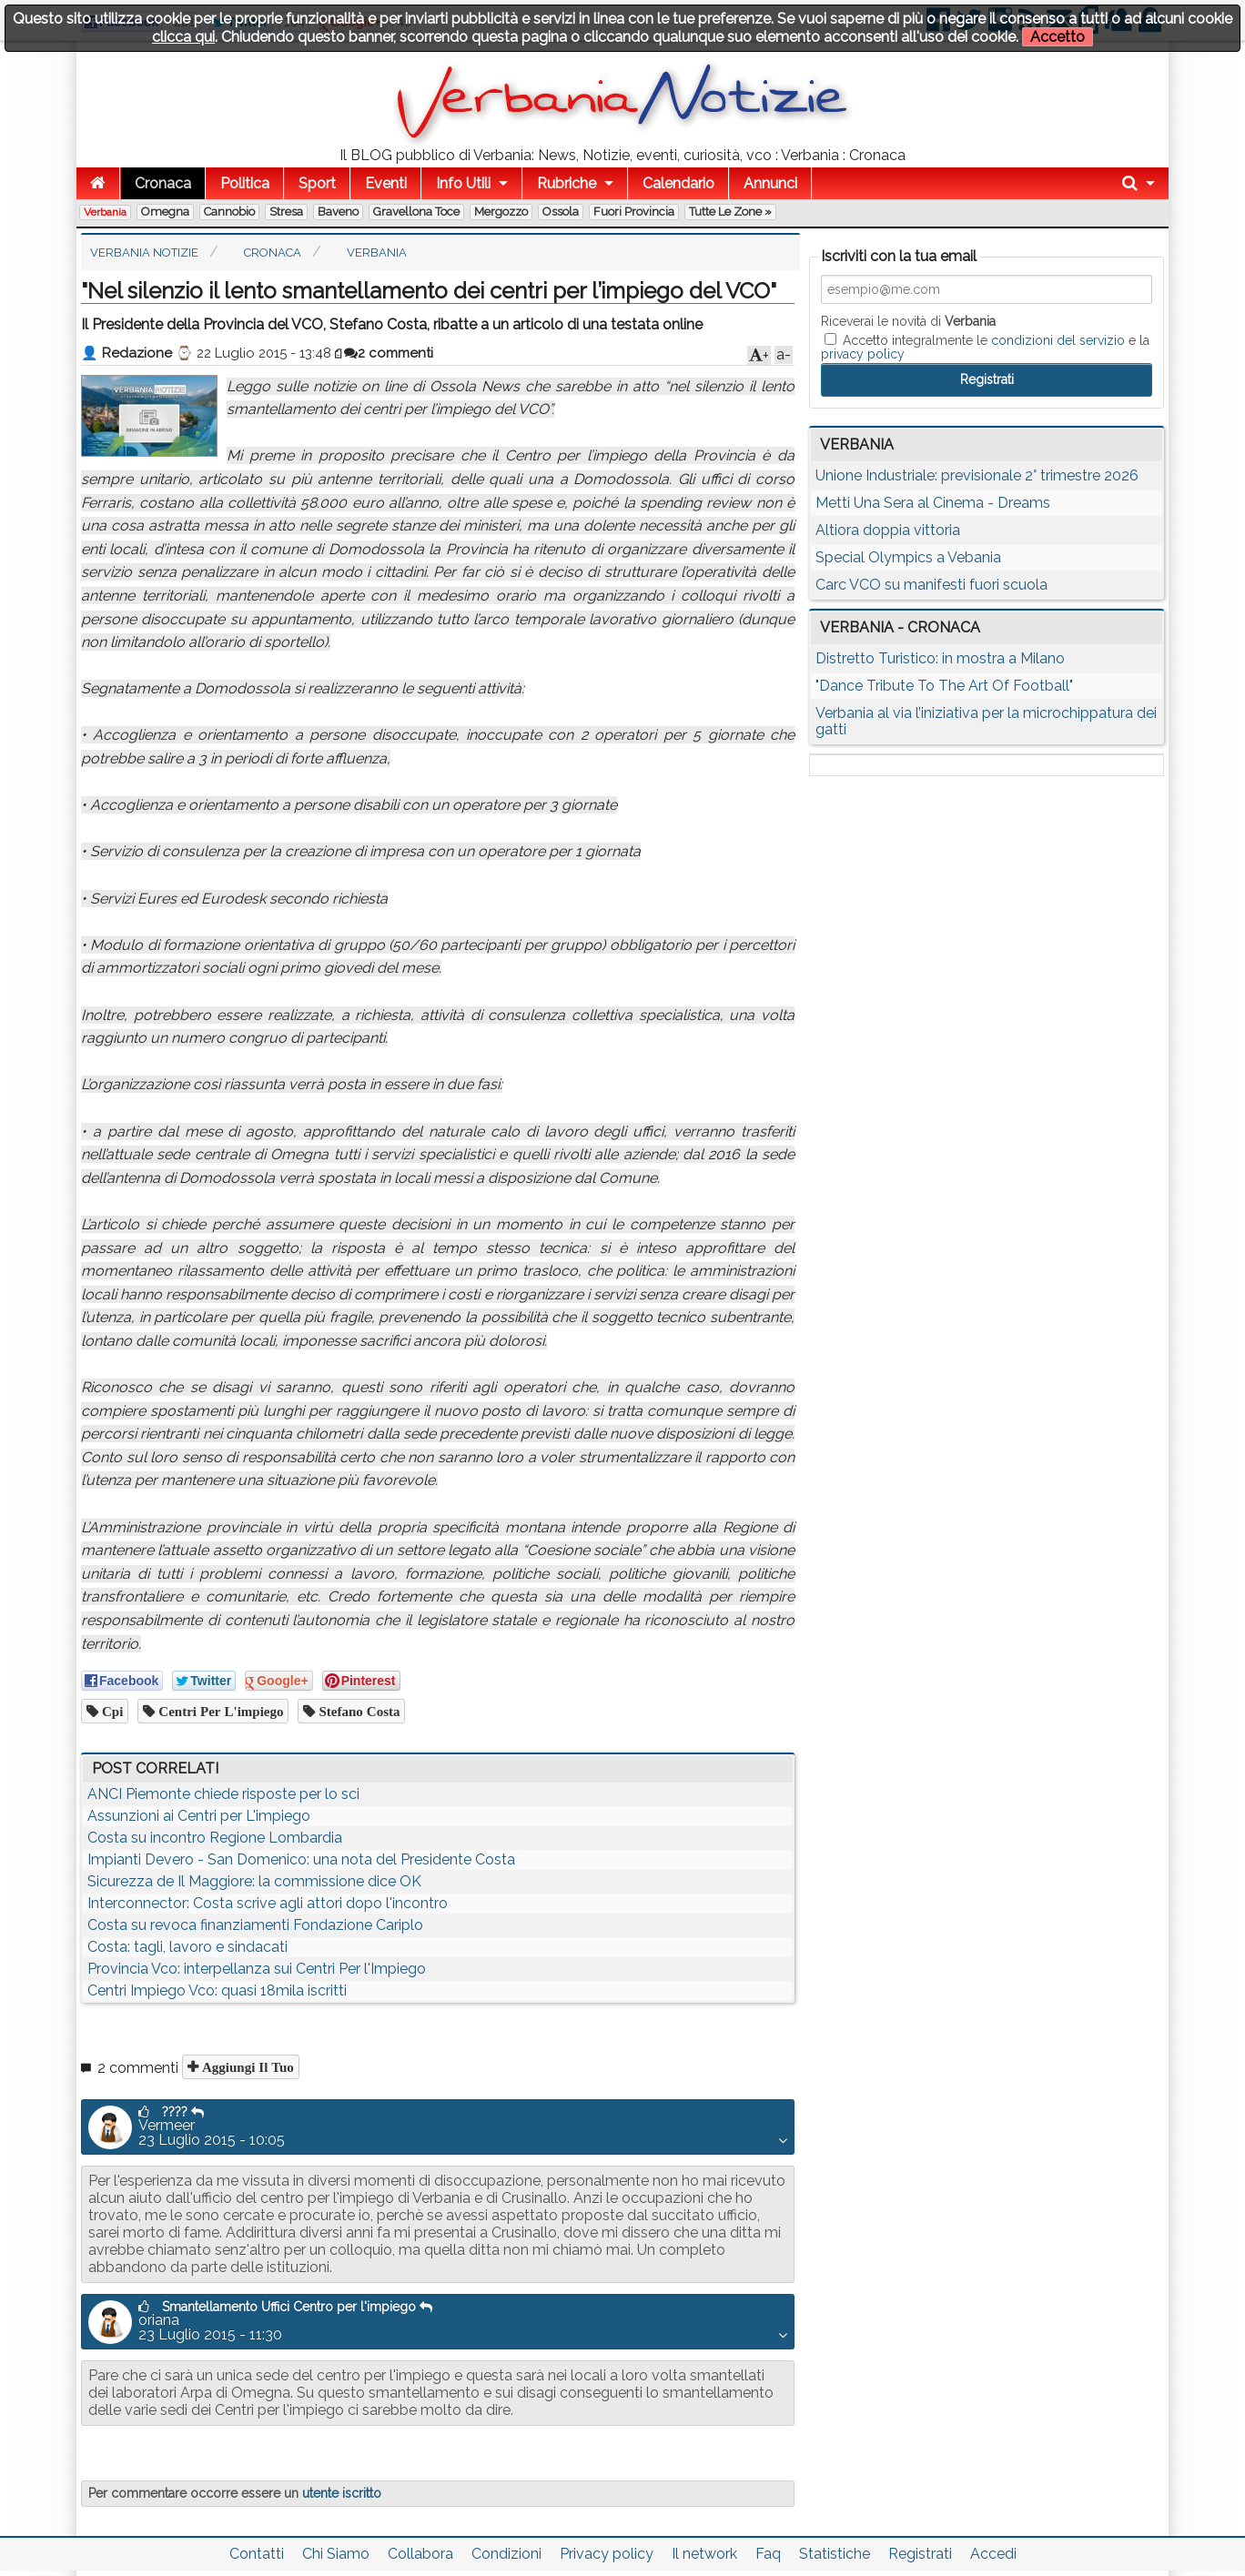  What do you see at coordinates (887, 530) in the screenshot?
I see `Altiora doppia vittoria` at bounding box center [887, 530].